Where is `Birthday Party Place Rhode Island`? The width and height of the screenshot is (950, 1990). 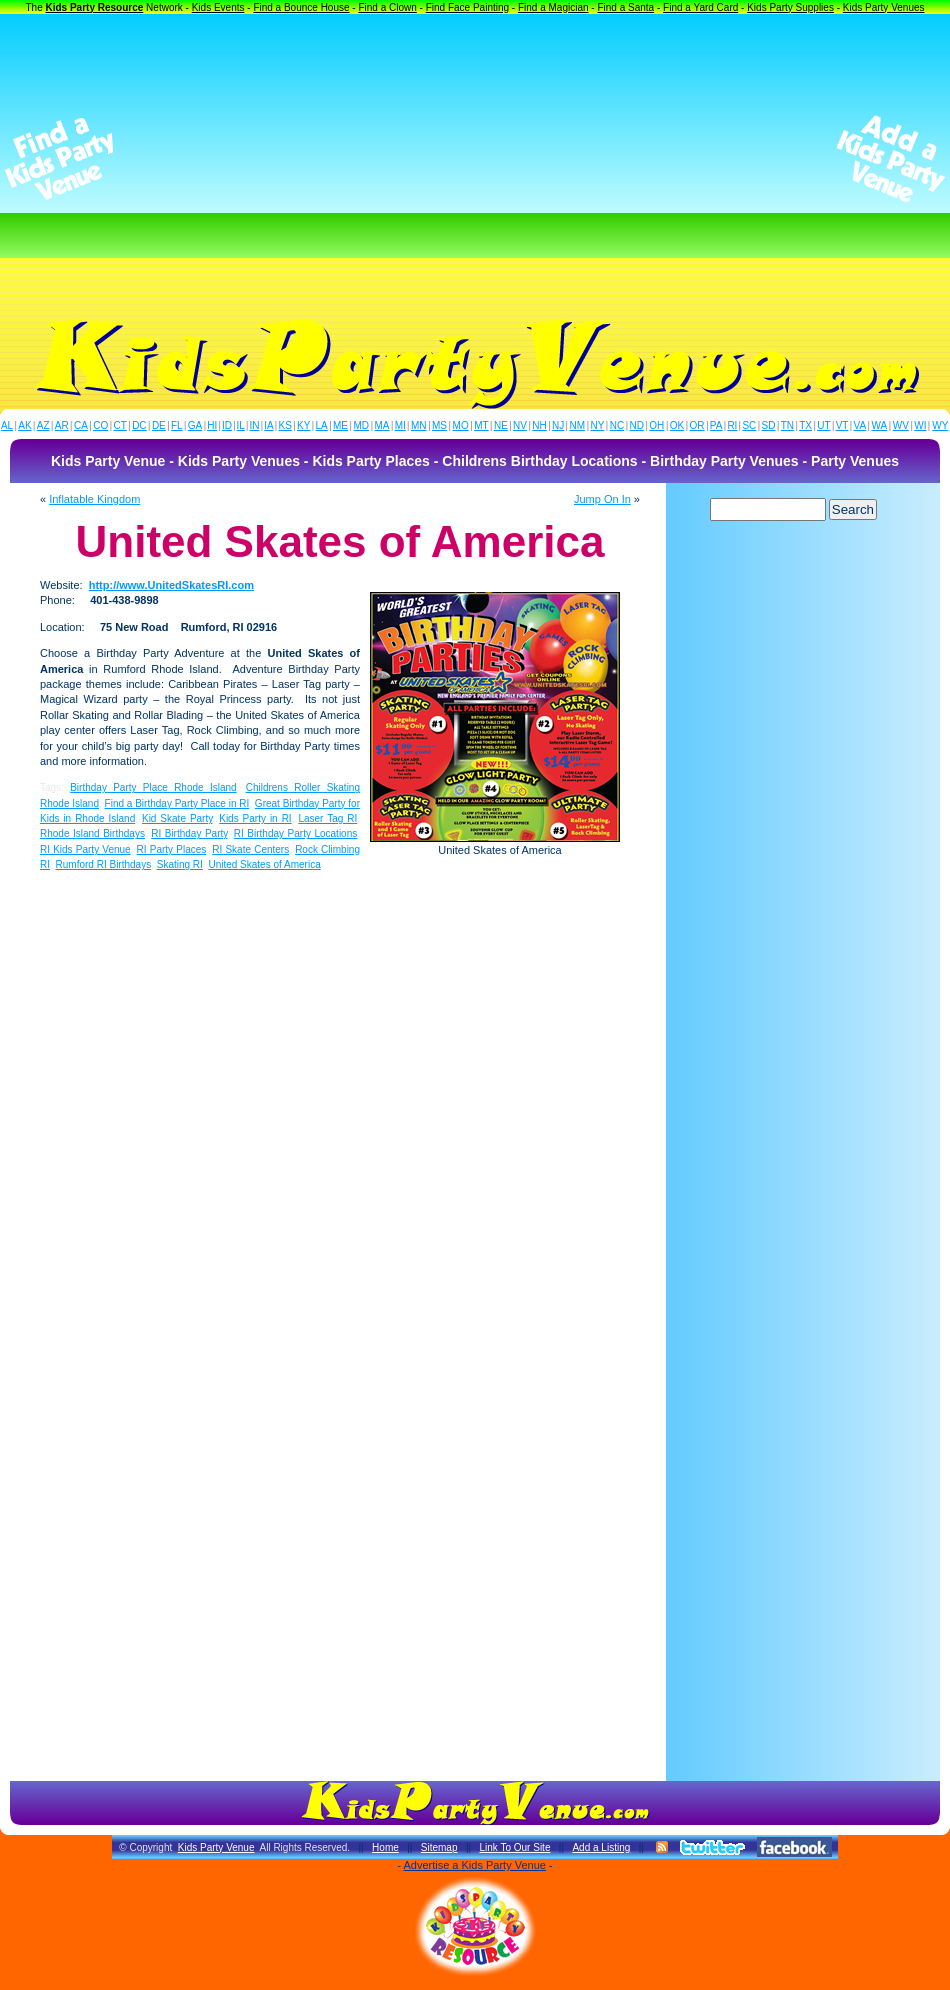
Birthday Party Place Rhode Island is located at coordinates (153, 787).